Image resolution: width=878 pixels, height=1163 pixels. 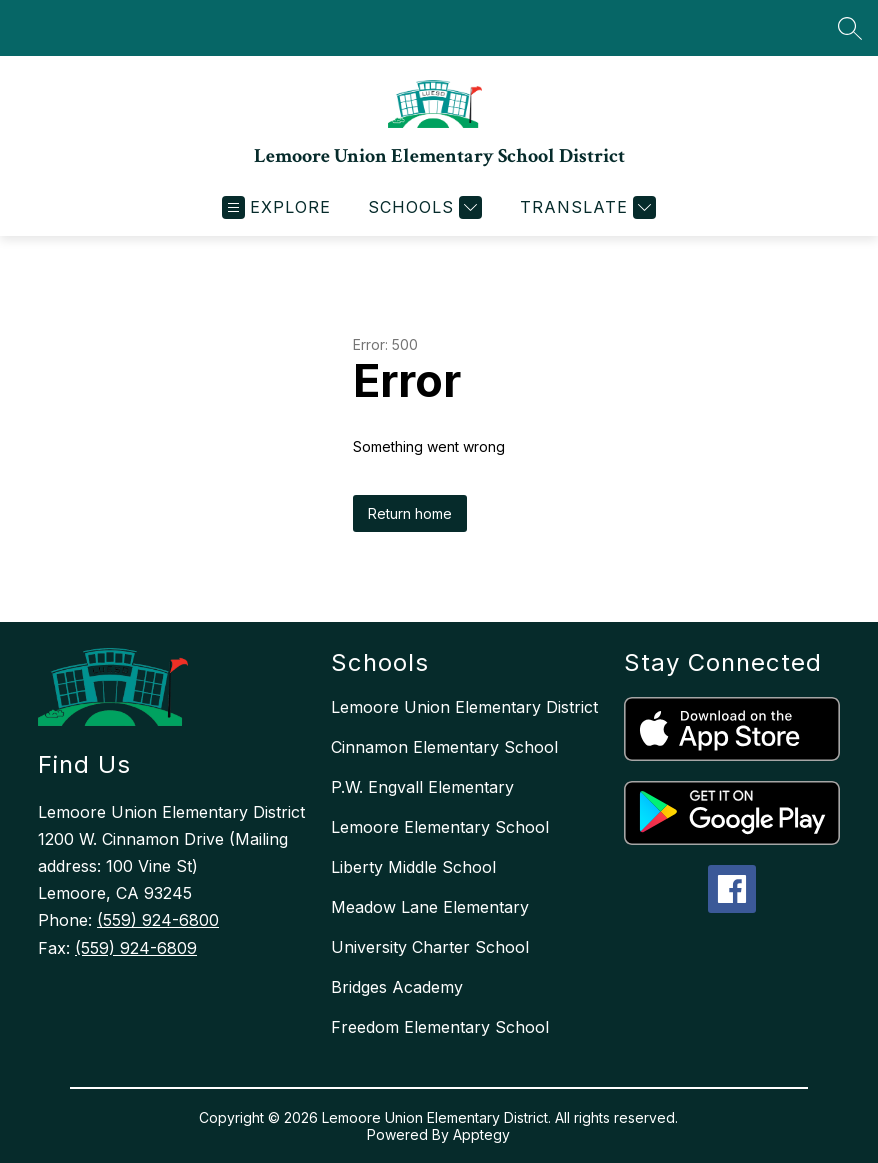 I want to click on Bridges Academy, so click(x=397, y=987).